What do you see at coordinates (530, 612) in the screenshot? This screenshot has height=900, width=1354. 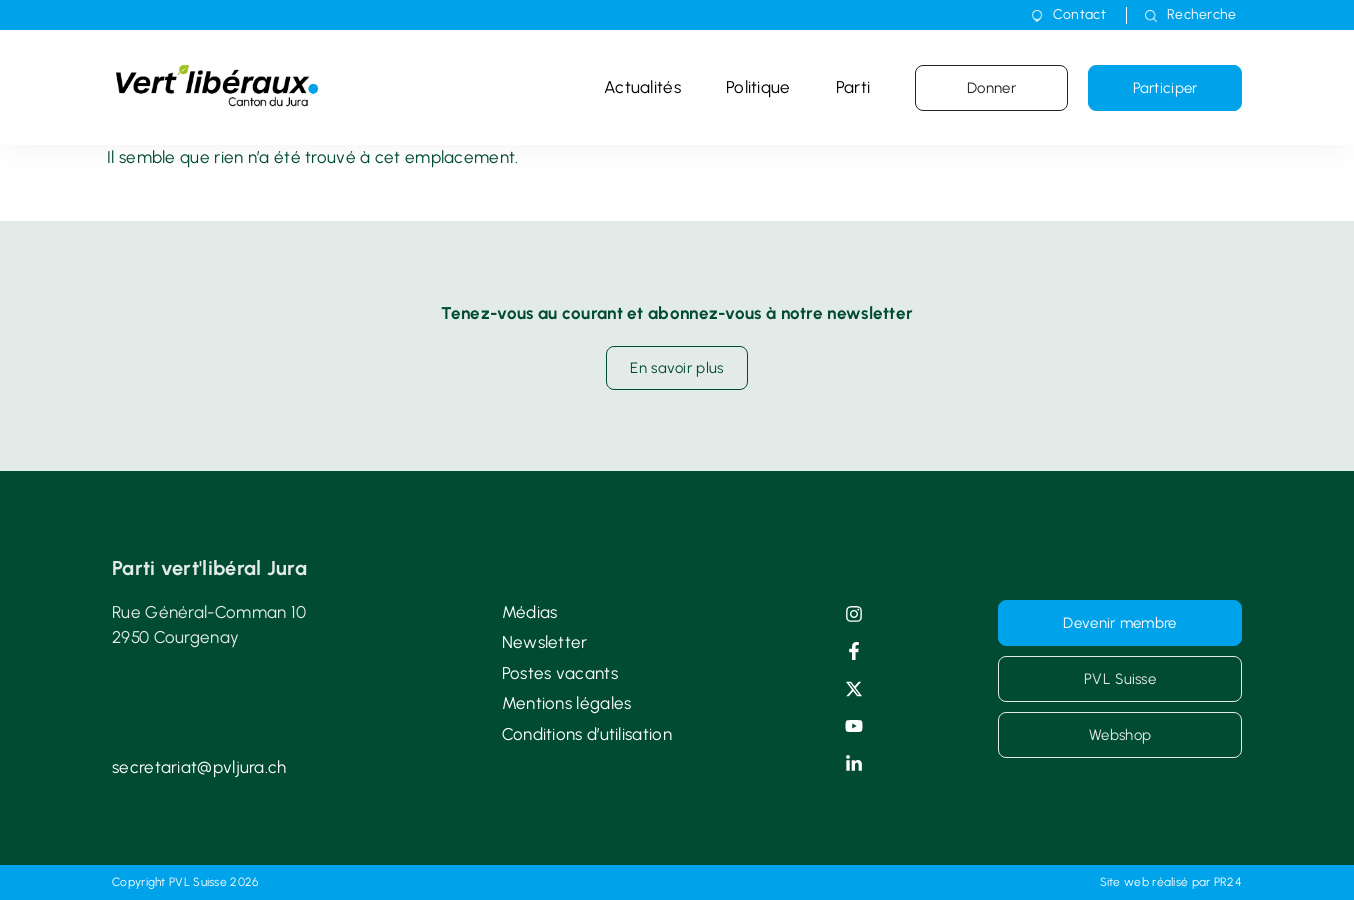 I see `Médias` at bounding box center [530, 612].